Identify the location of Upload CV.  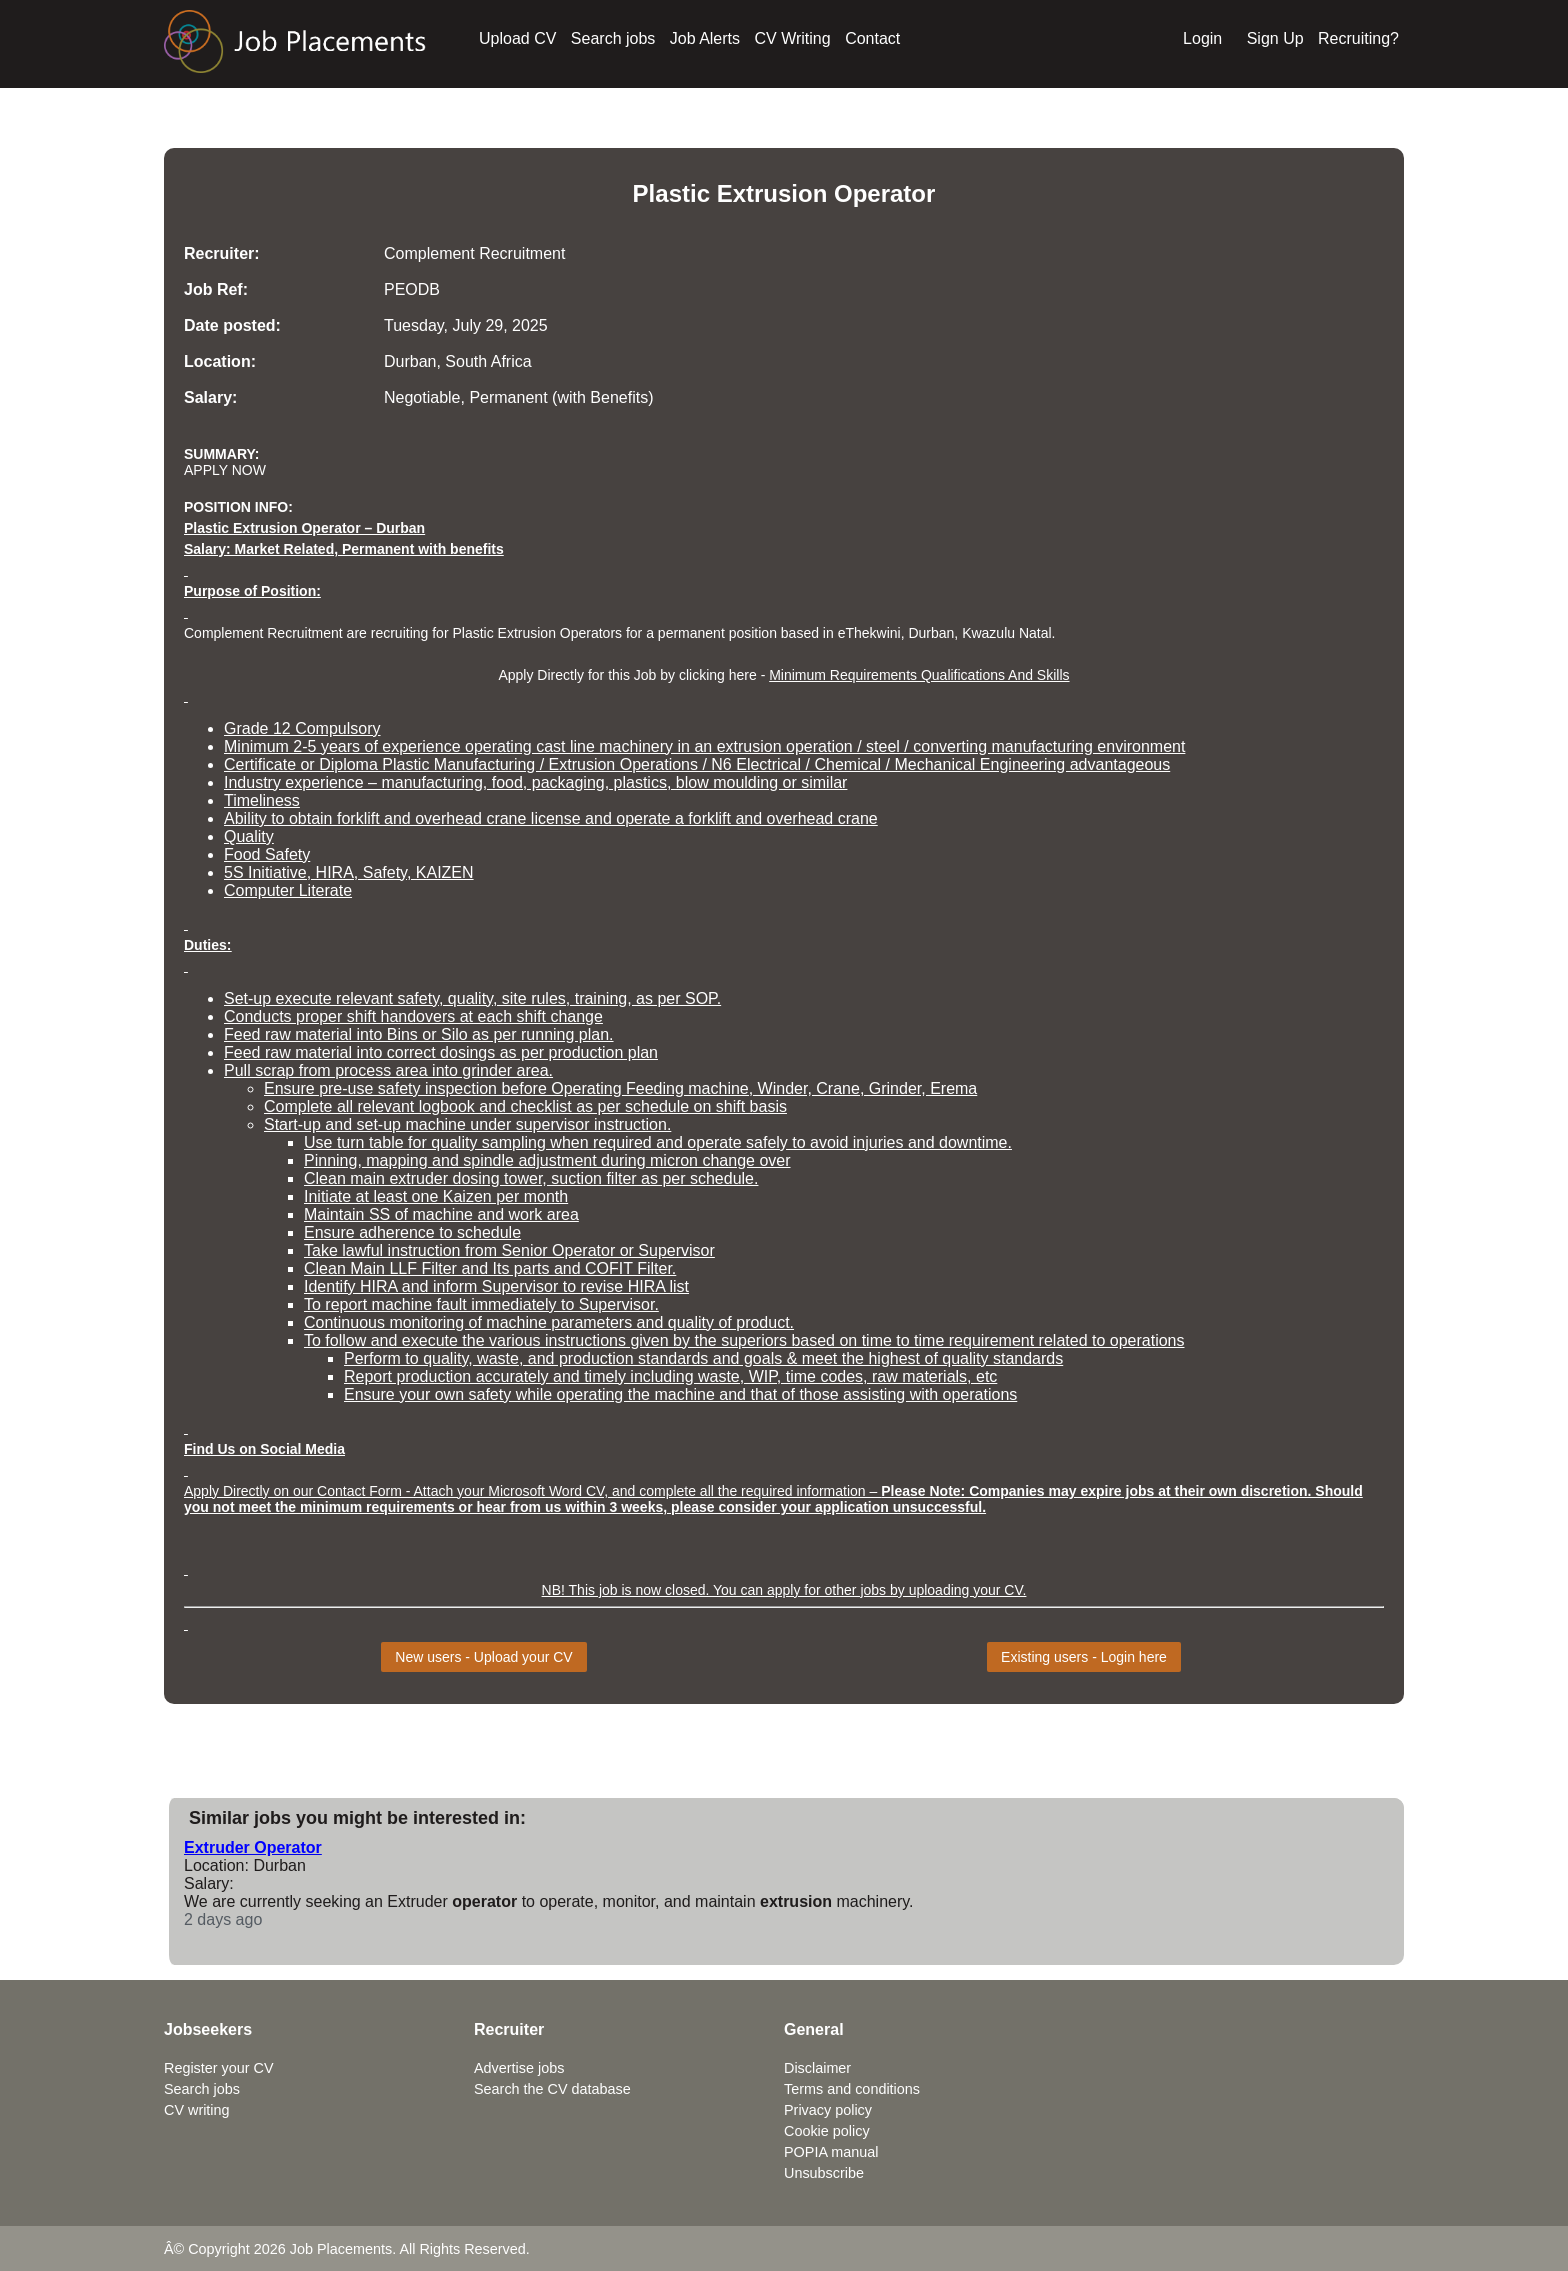
(517, 38).